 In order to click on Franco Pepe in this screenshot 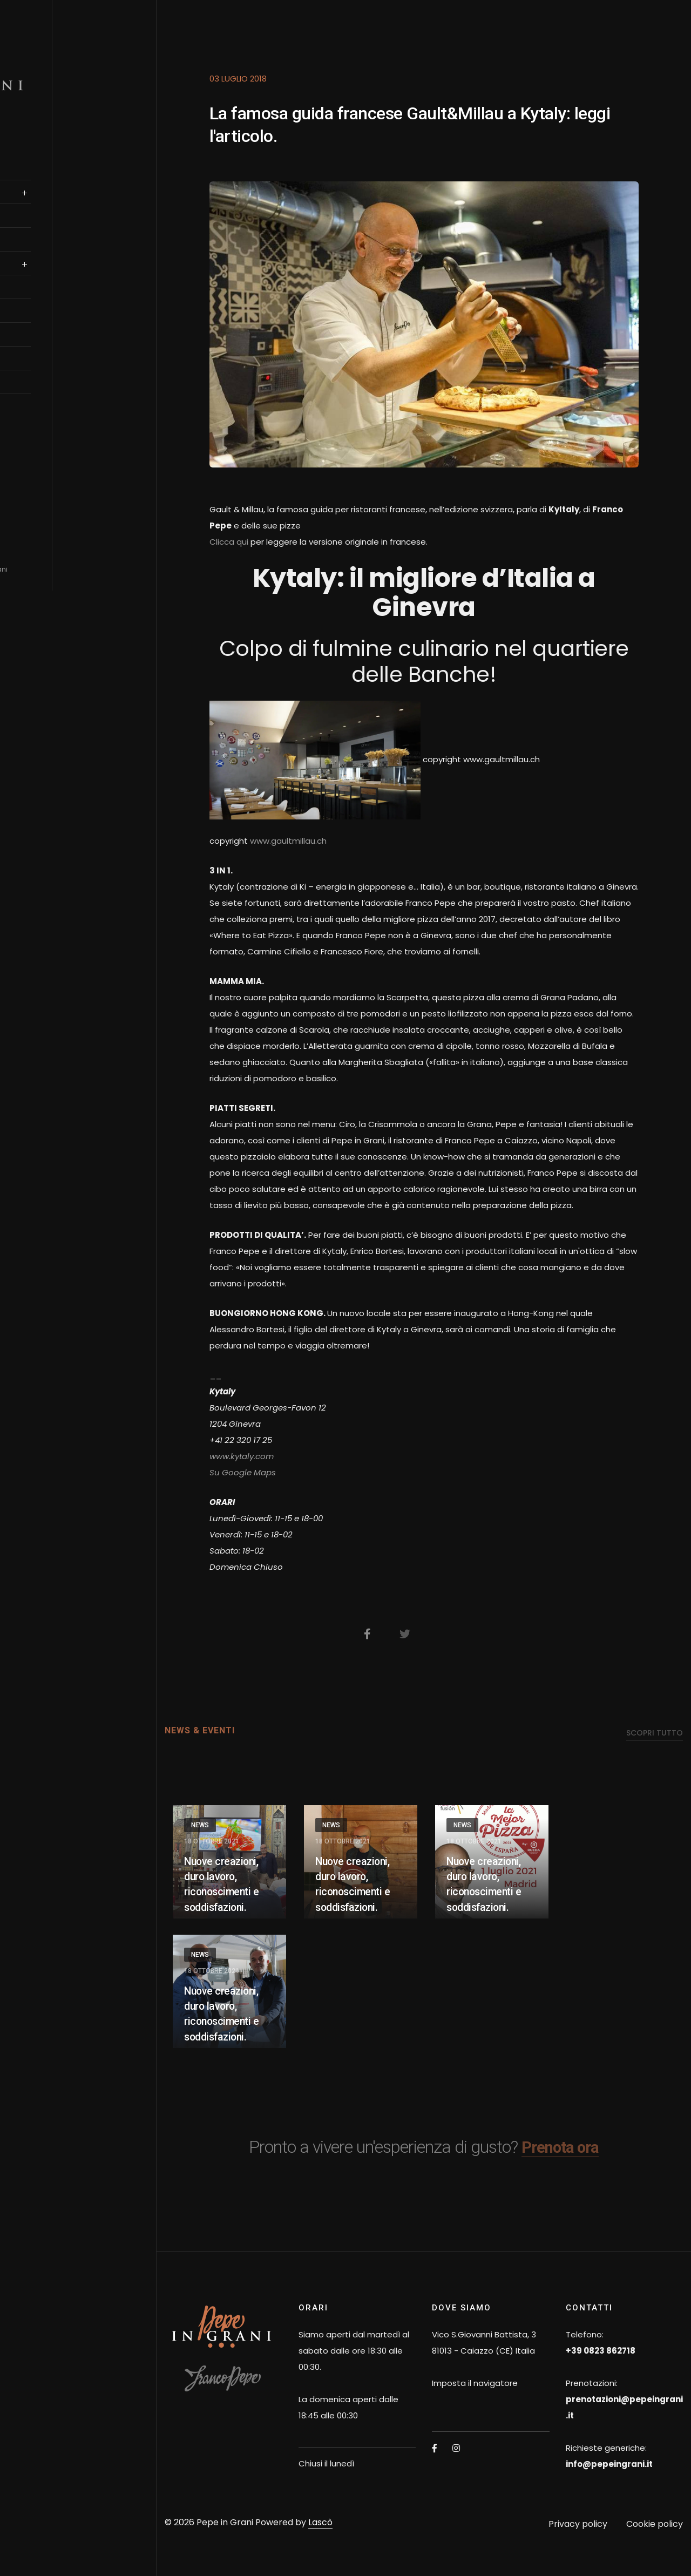, I will do `click(47, 177)`.